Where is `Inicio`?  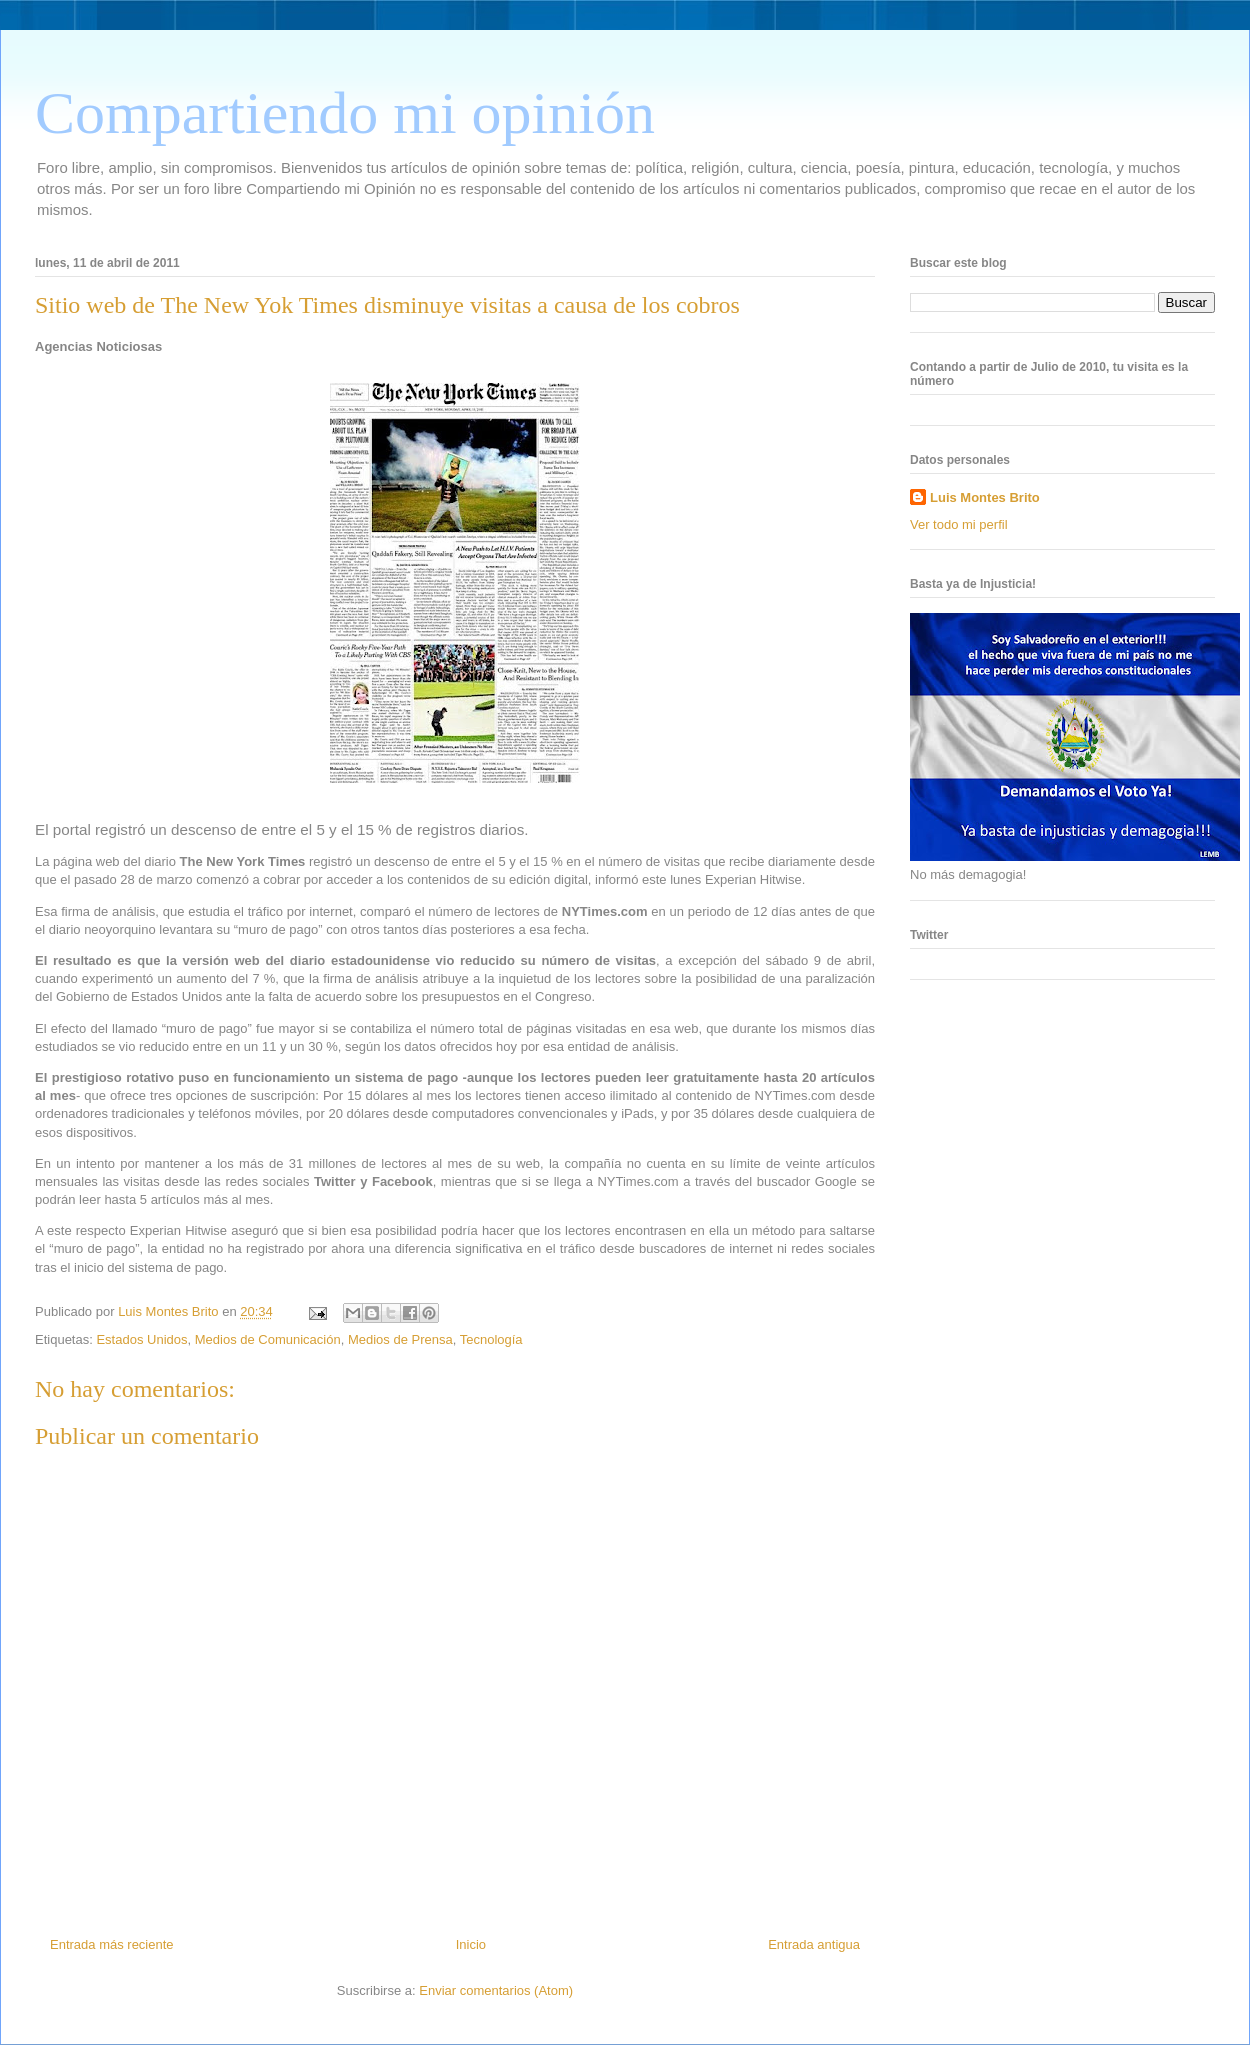 Inicio is located at coordinates (471, 1944).